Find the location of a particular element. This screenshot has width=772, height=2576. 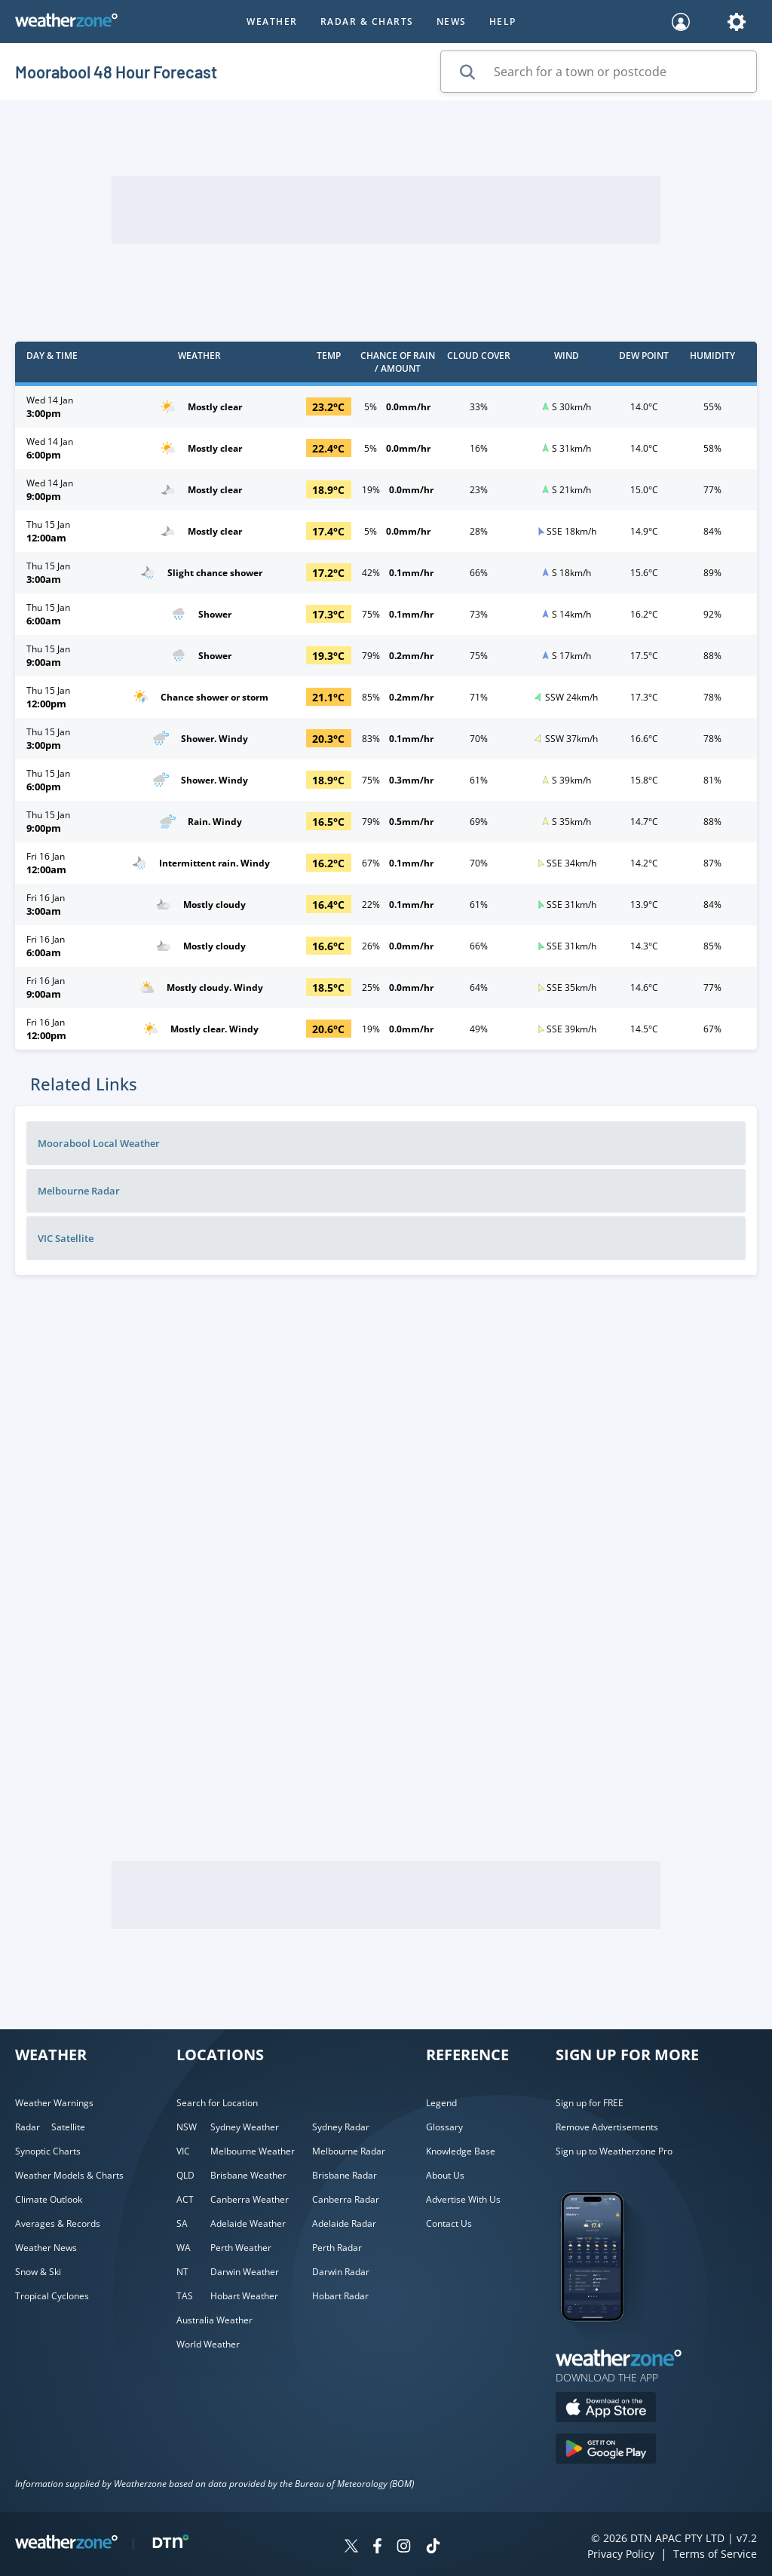

Darwin Weather is located at coordinates (244, 2271).